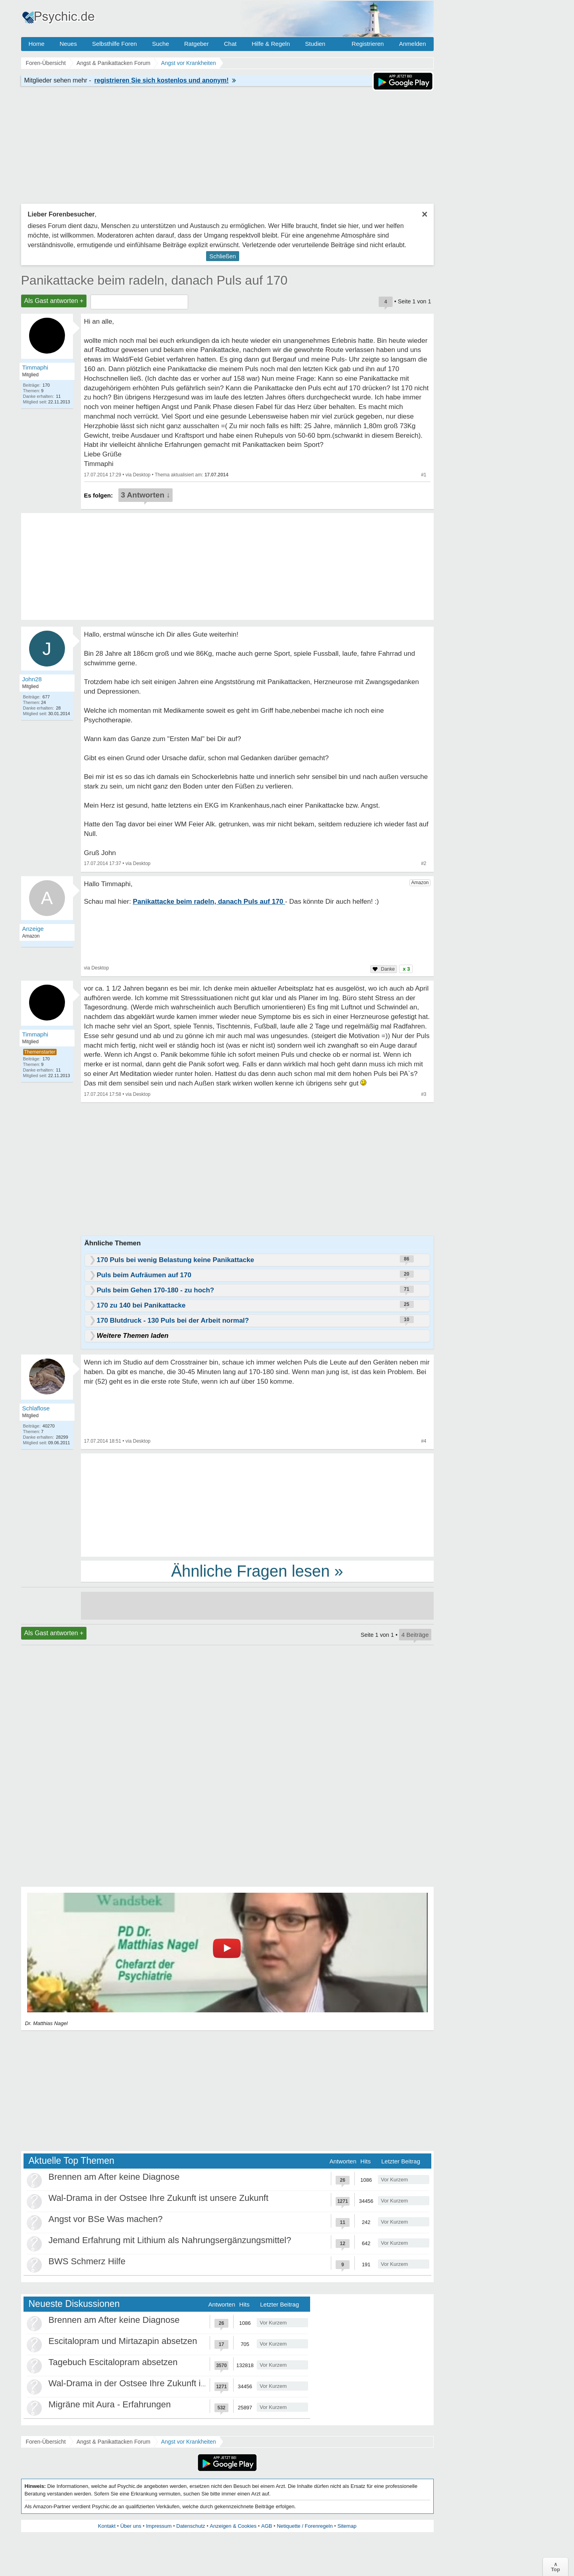 This screenshot has height=2576, width=574. What do you see at coordinates (107, 2526) in the screenshot?
I see `Kontakt` at bounding box center [107, 2526].